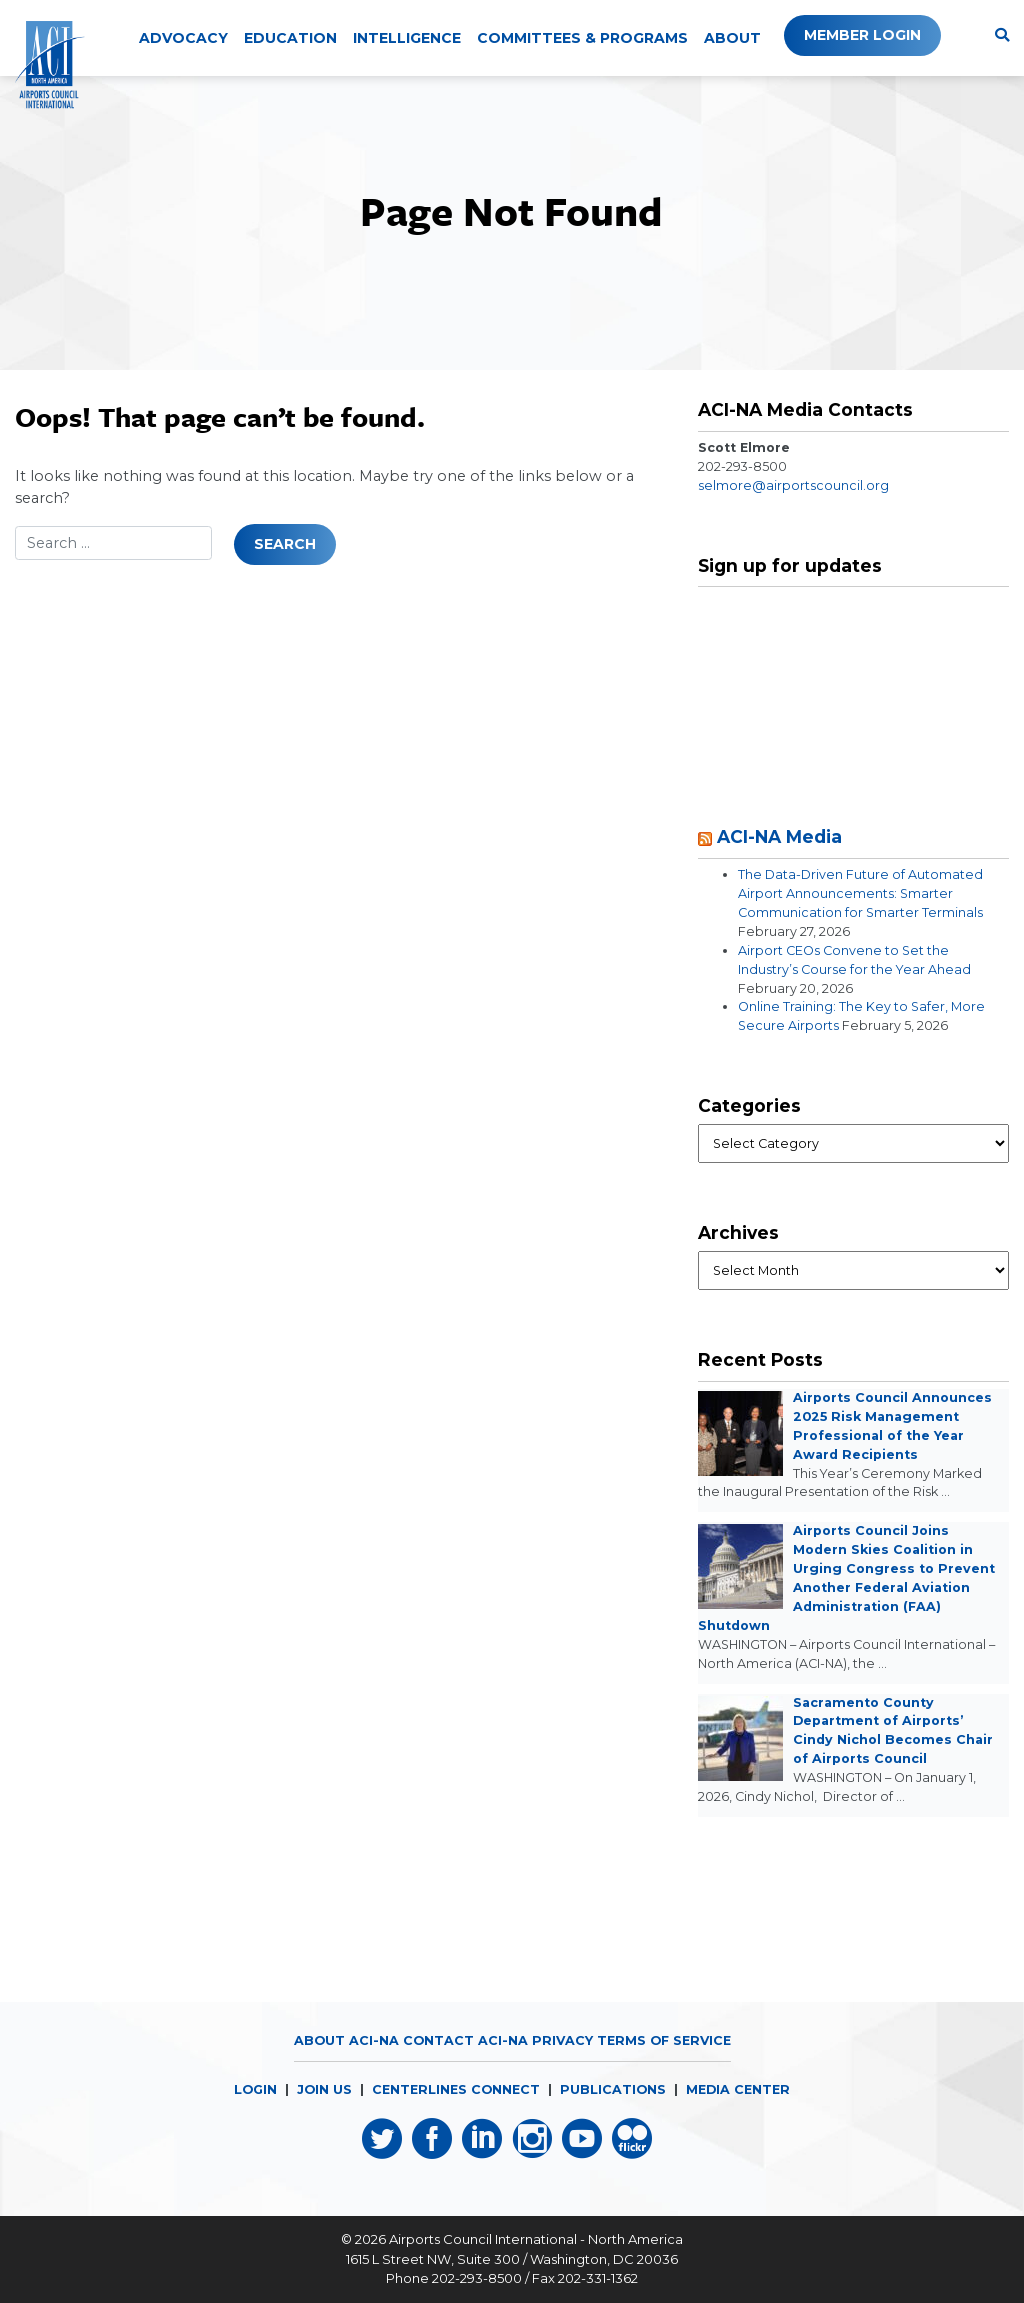 The height and width of the screenshot is (2303, 1024). What do you see at coordinates (465, 2040) in the screenshot?
I see `Contact ACI-NA` at bounding box center [465, 2040].